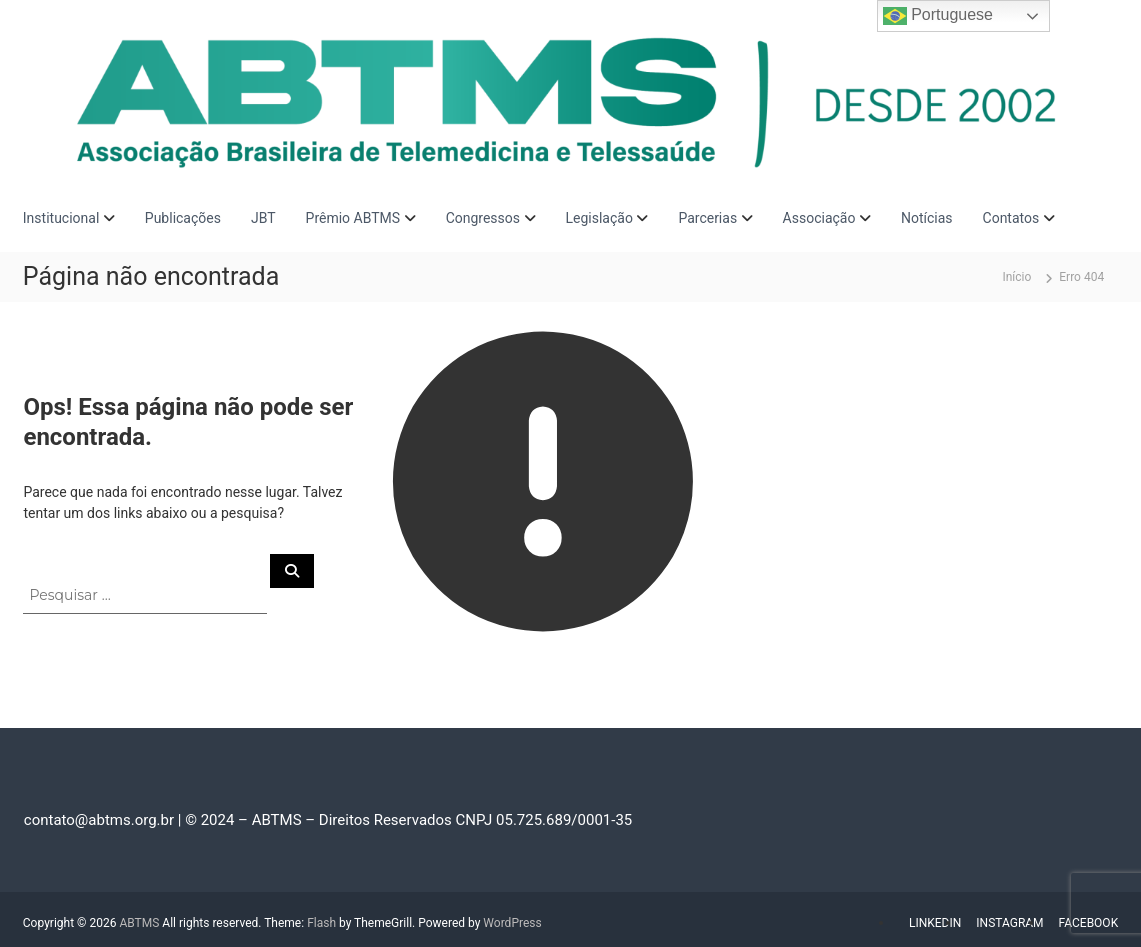 The height and width of the screenshot is (947, 1141). I want to click on ABTMS, so click(139, 923).